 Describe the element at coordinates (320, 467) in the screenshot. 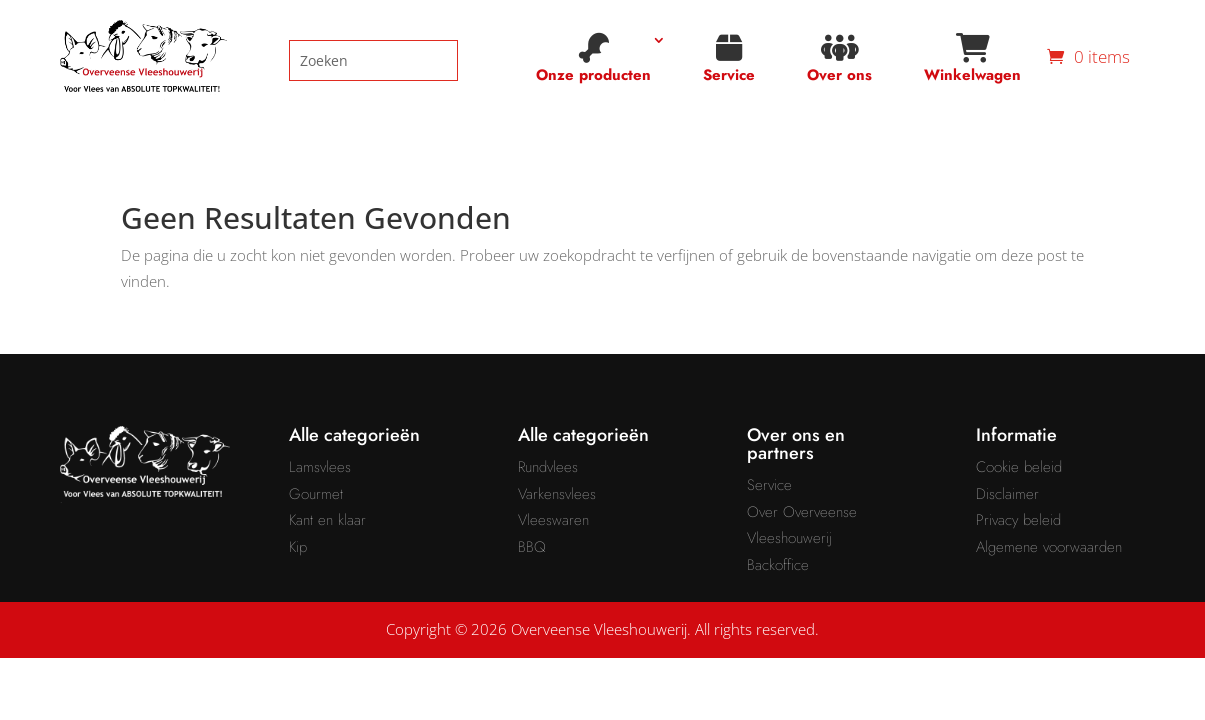

I see `Lamsvlees` at that location.